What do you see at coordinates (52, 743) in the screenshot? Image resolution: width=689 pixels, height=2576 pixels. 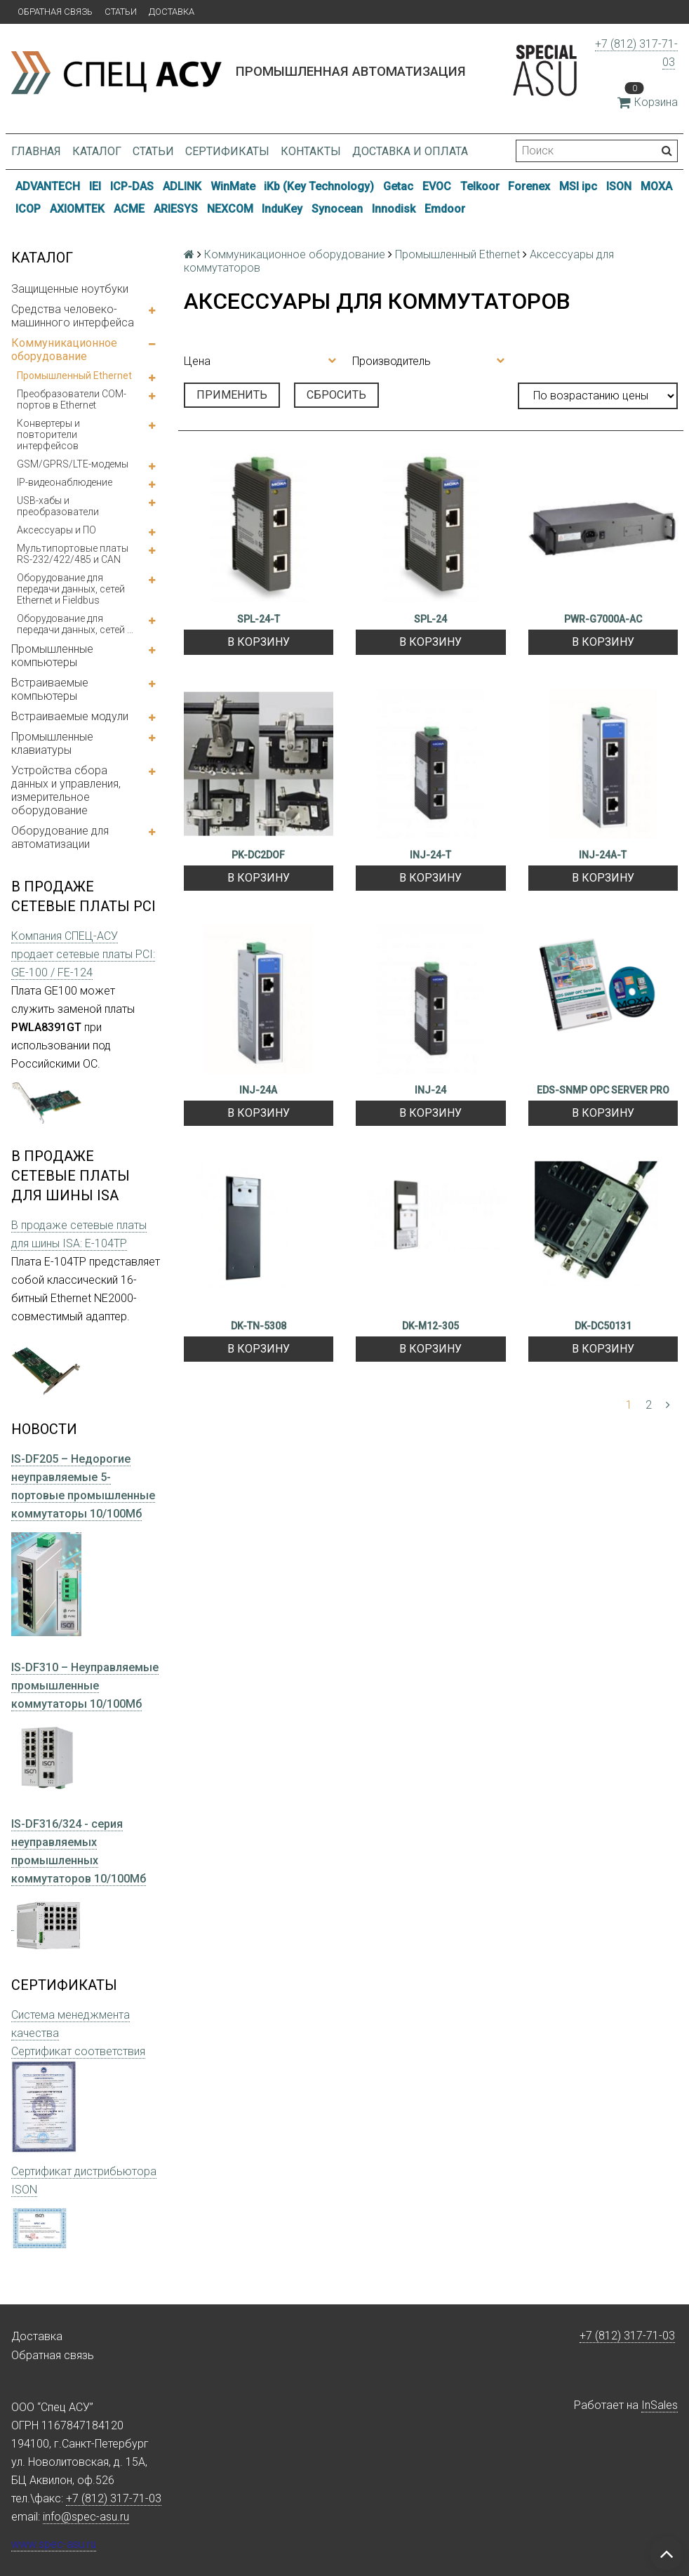 I see `Промышленные клавиатуры` at bounding box center [52, 743].